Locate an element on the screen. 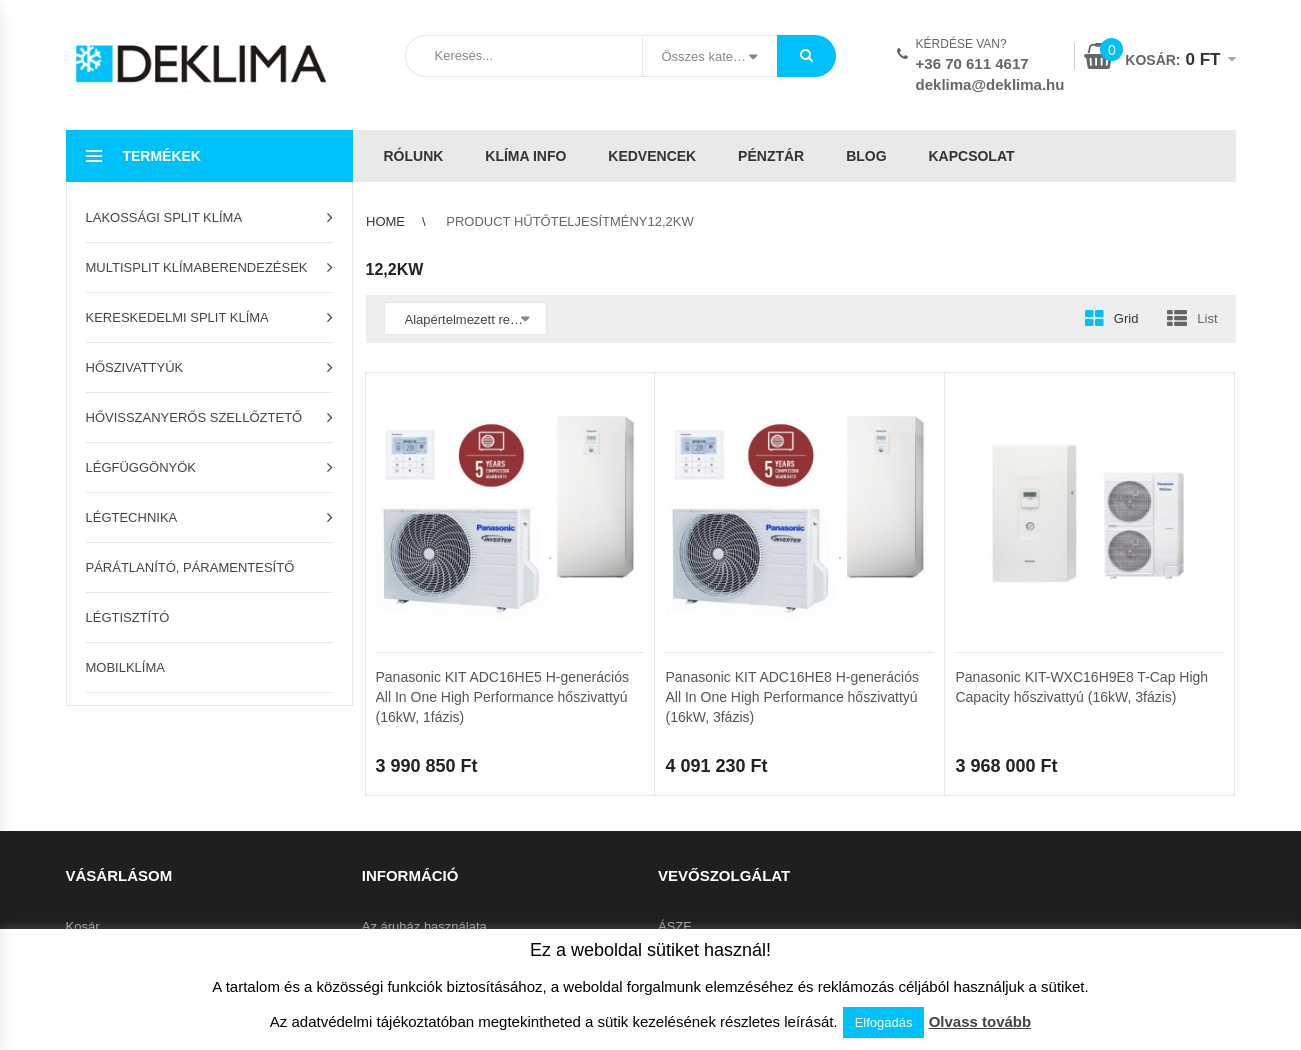 Image resolution: width=1301 pixels, height=1050 pixels. Panasonic KIT ADC16HE8 H-generációs All In One High Performance hőszivattyú (16kW, 3fázis) is located at coordinates (791, 697).